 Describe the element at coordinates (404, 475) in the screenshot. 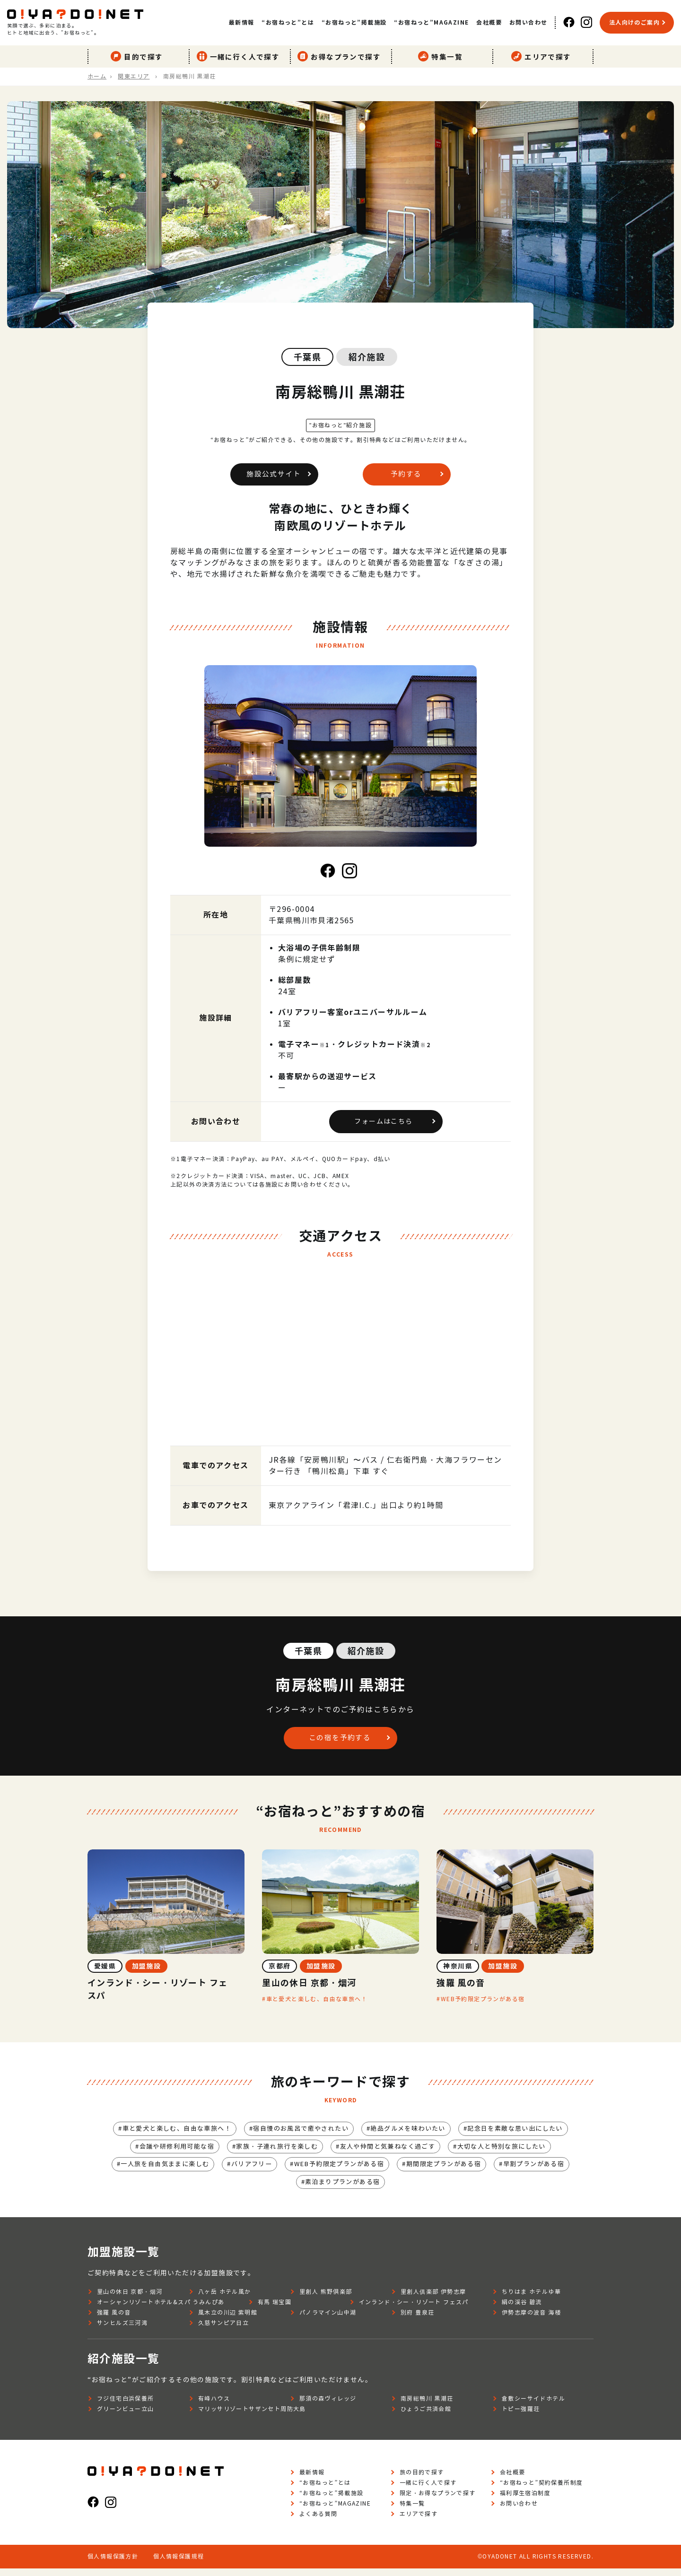

I see `予約する` at that location.